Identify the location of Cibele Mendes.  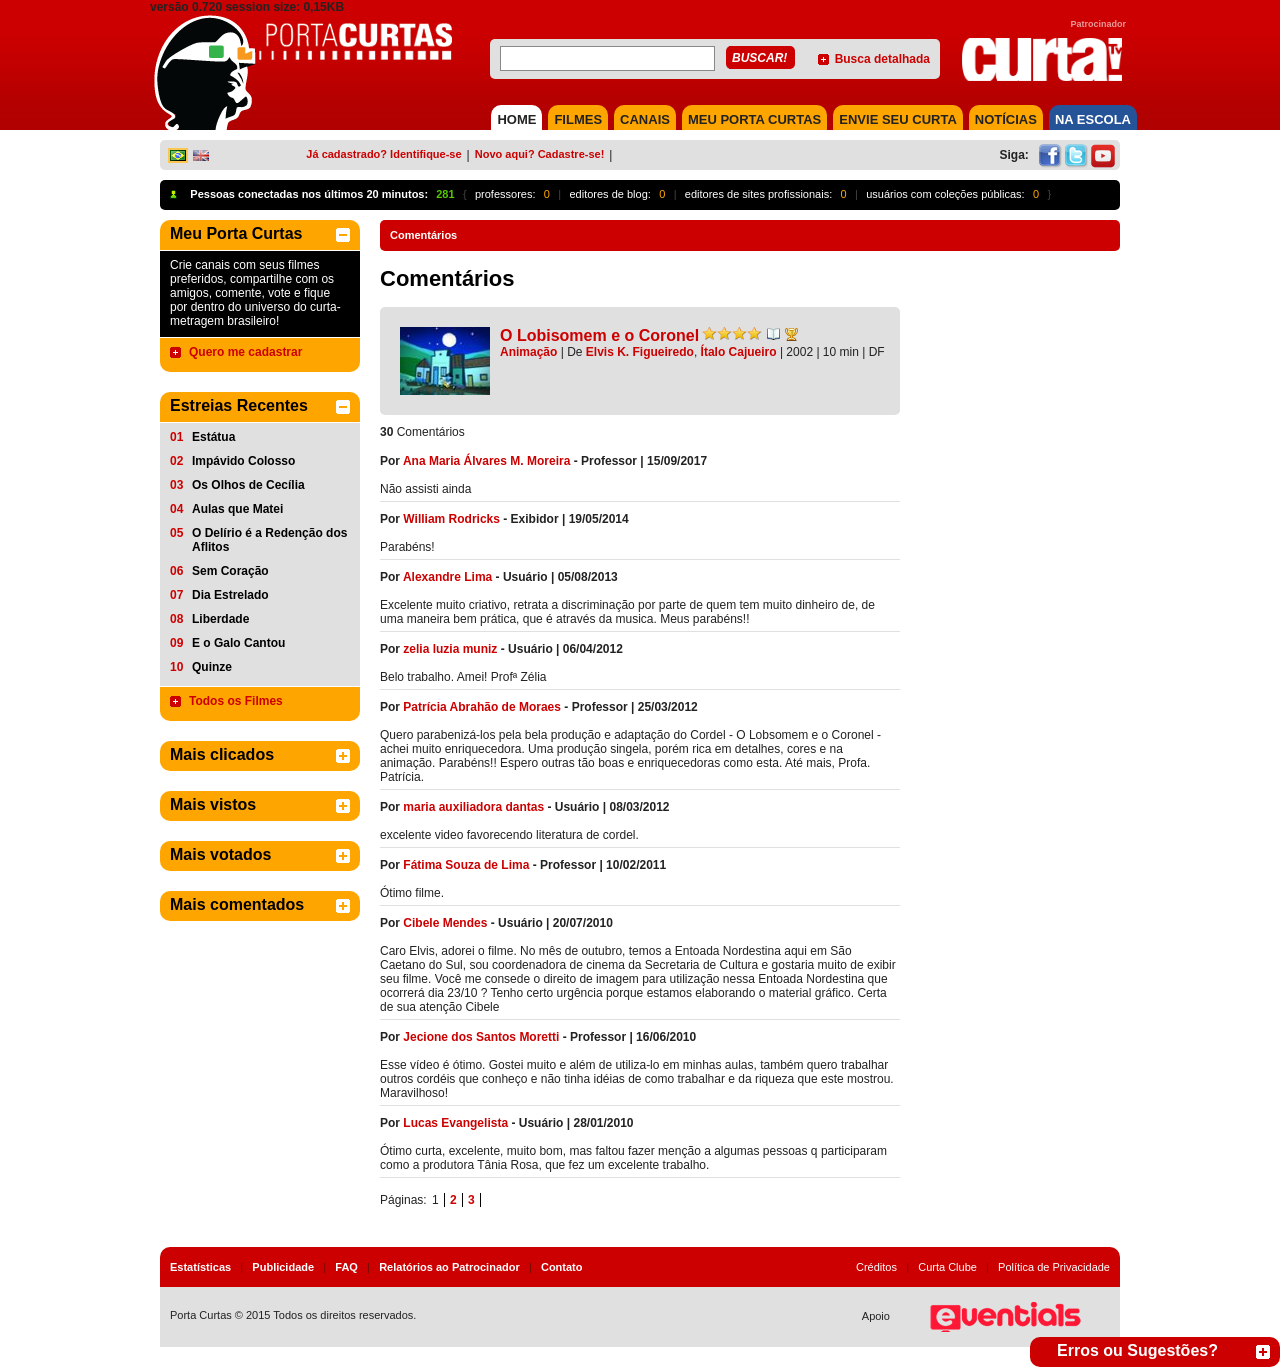
(445, 923).